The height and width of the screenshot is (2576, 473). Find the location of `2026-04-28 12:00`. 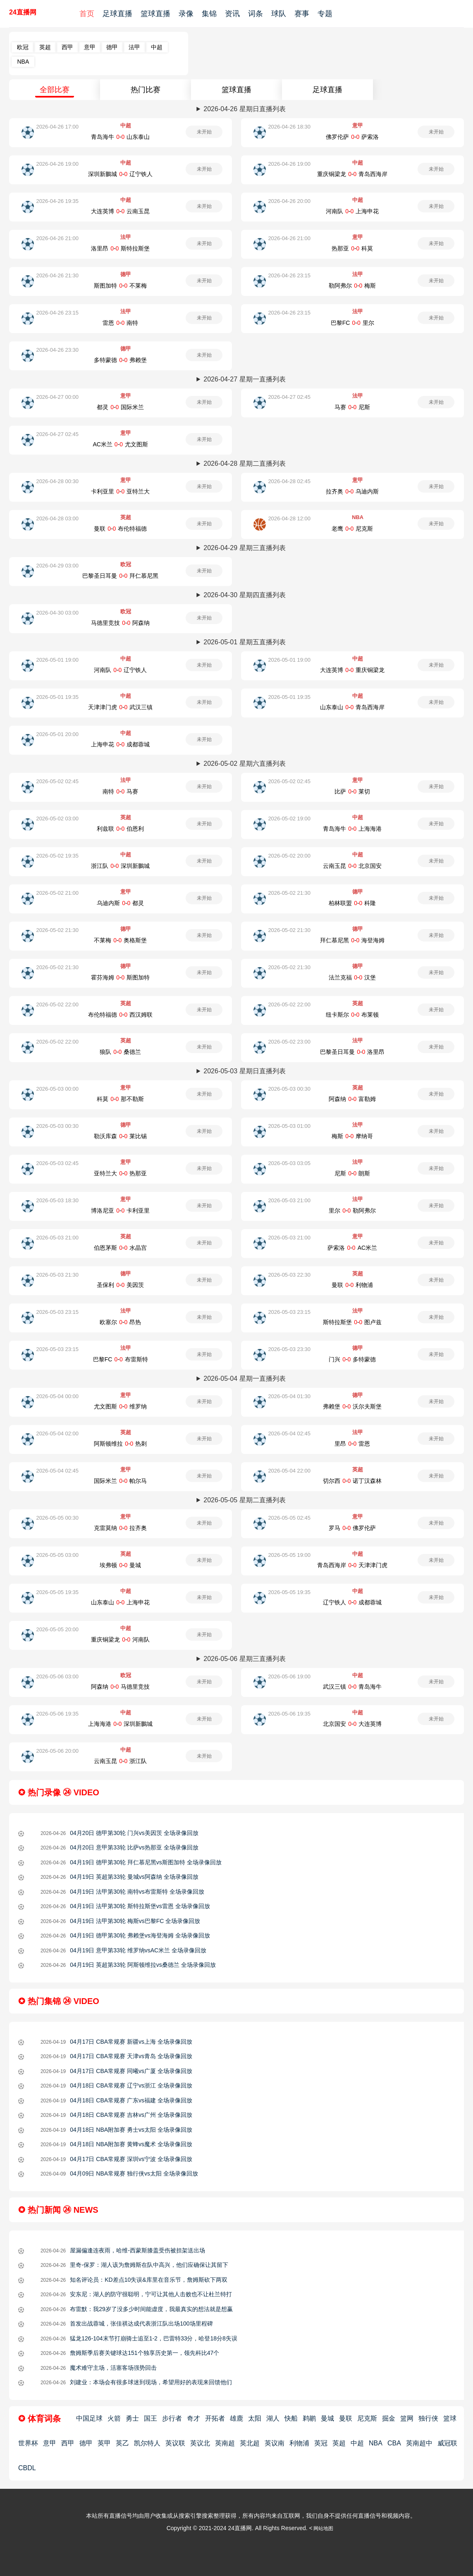

2026-04-28 12:00 is located at coordinates (289, 518).